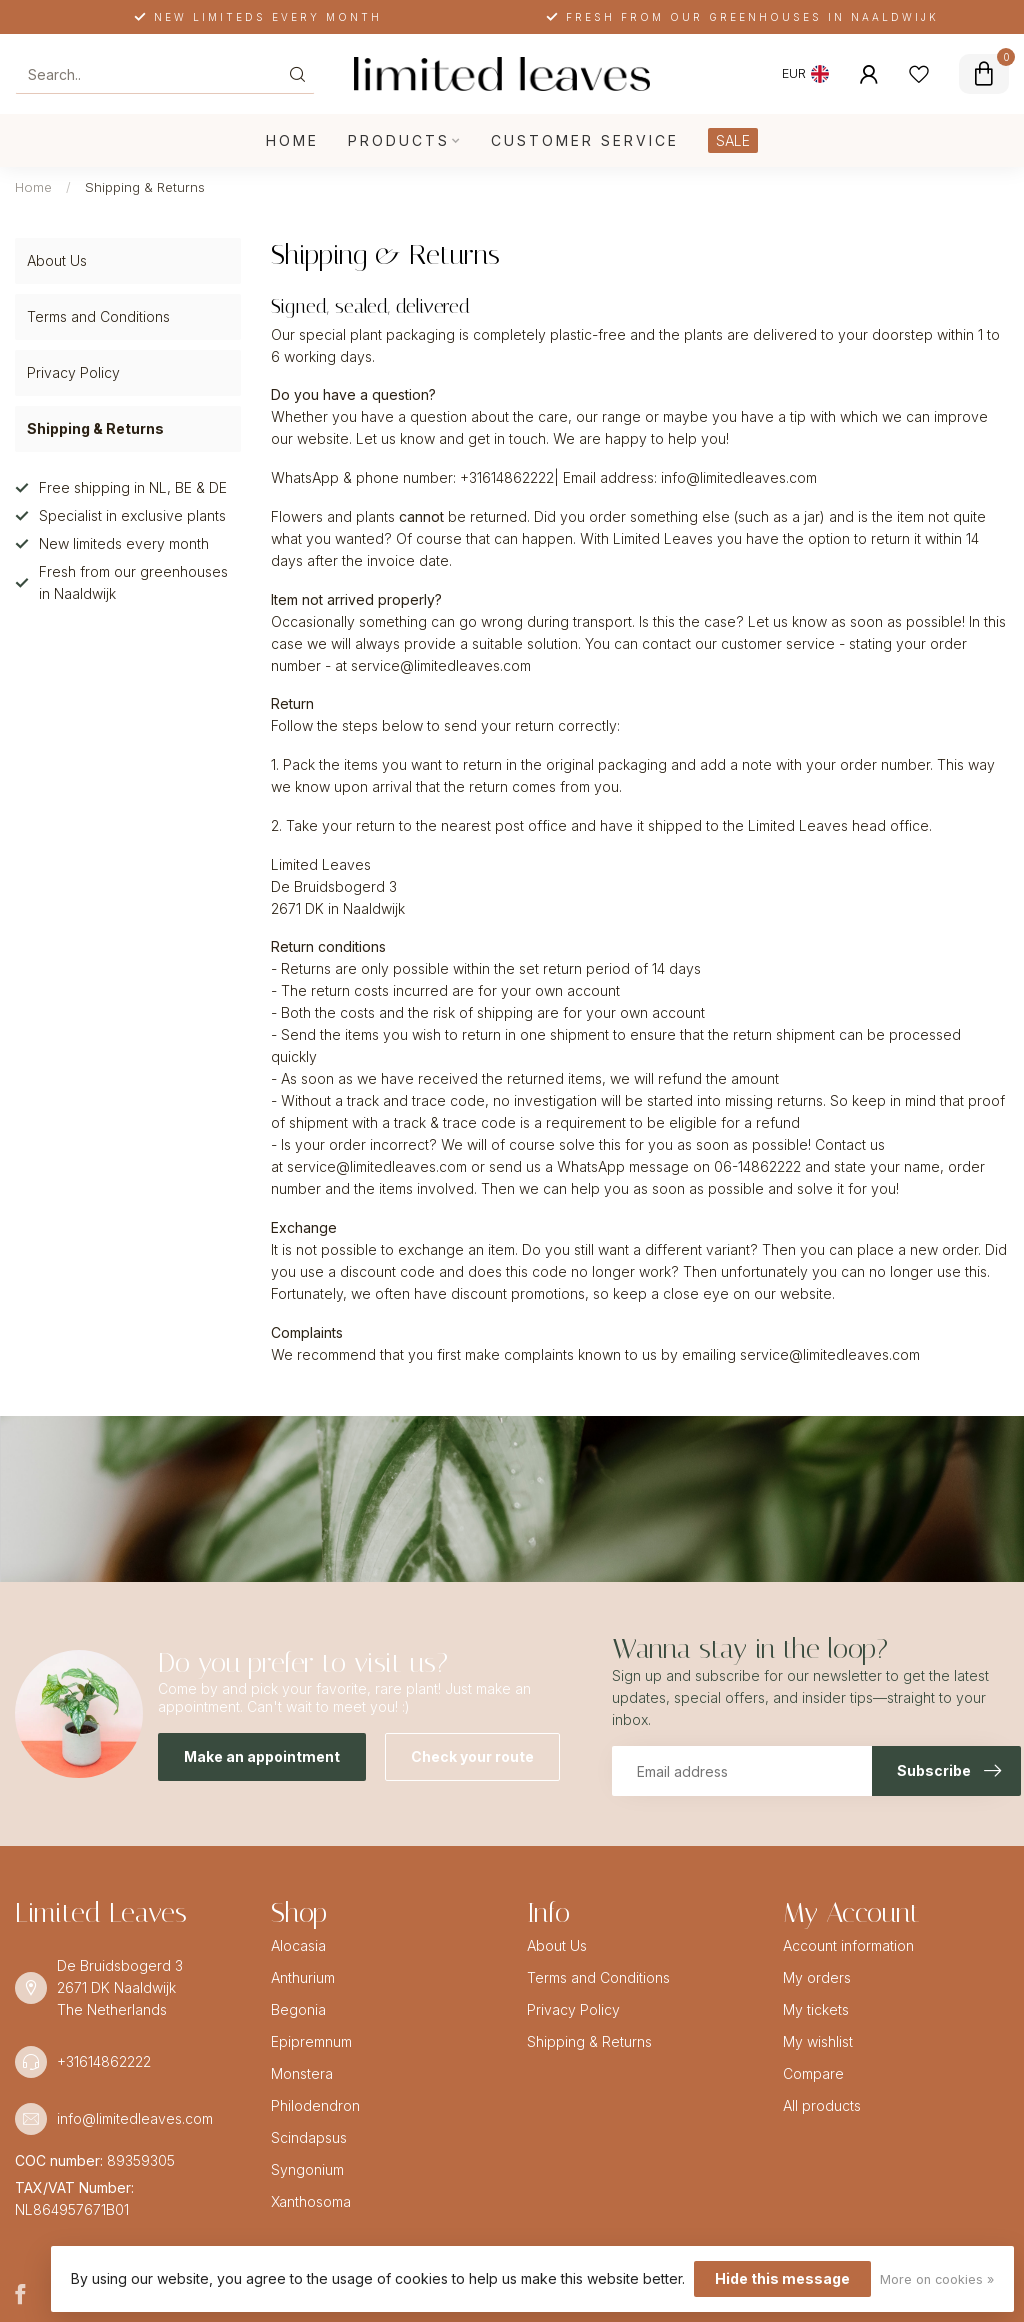 This screenshot has width=1024, height=2322. Describe the element at coordinates (816, 2009) in the screenshot. I see `My tickets` at that location.